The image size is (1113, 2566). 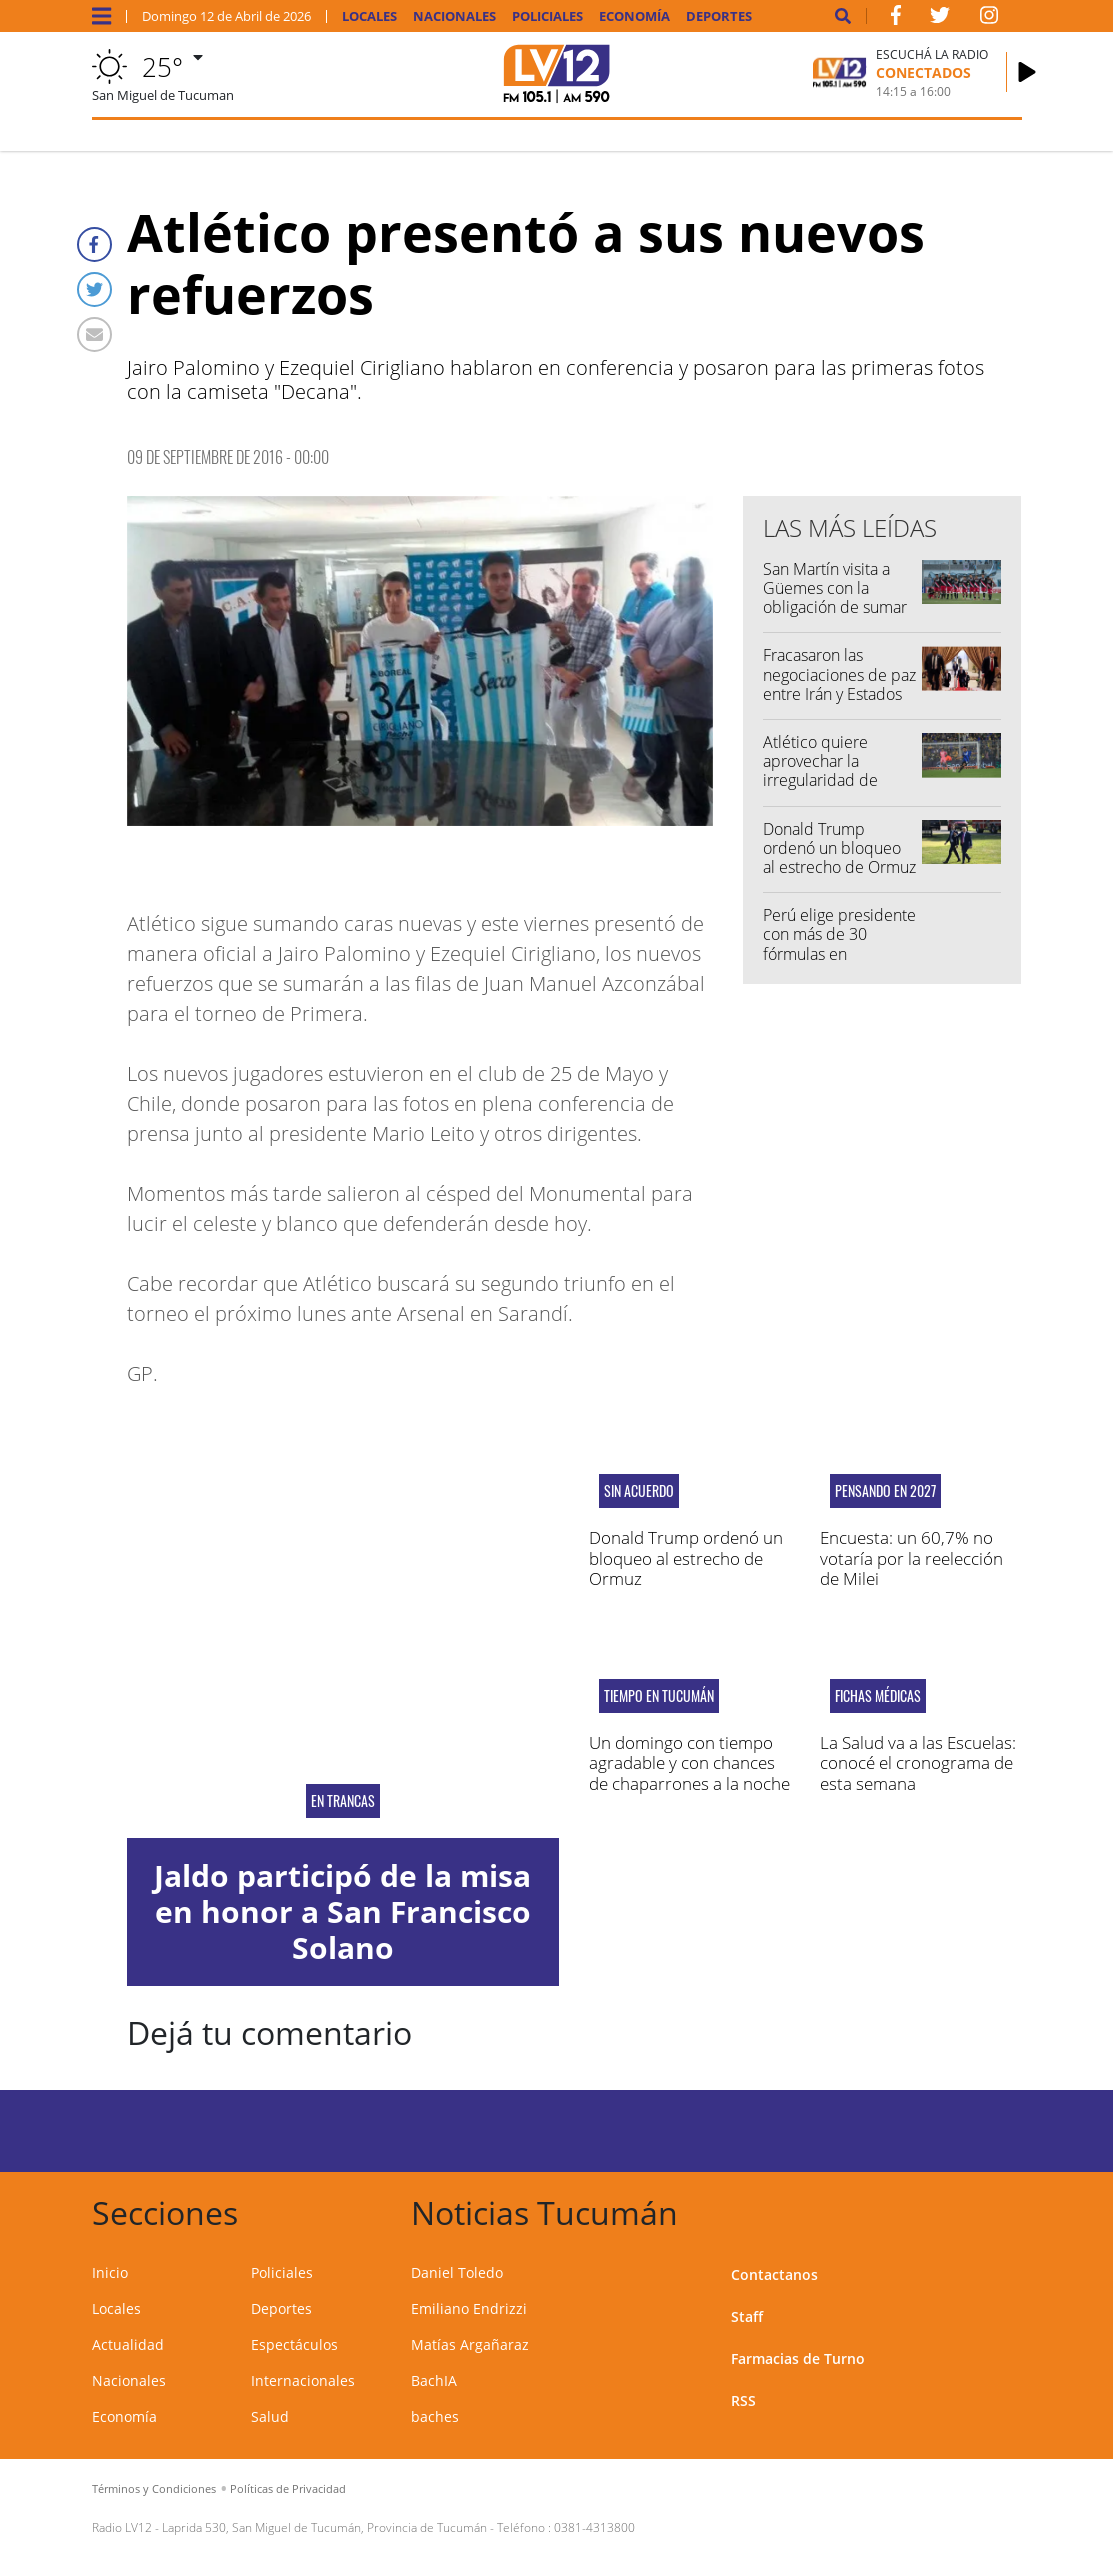 I want to click on Perú elige presidente con más de 30 fórmulas en competencia, so click(x=839, y=944).